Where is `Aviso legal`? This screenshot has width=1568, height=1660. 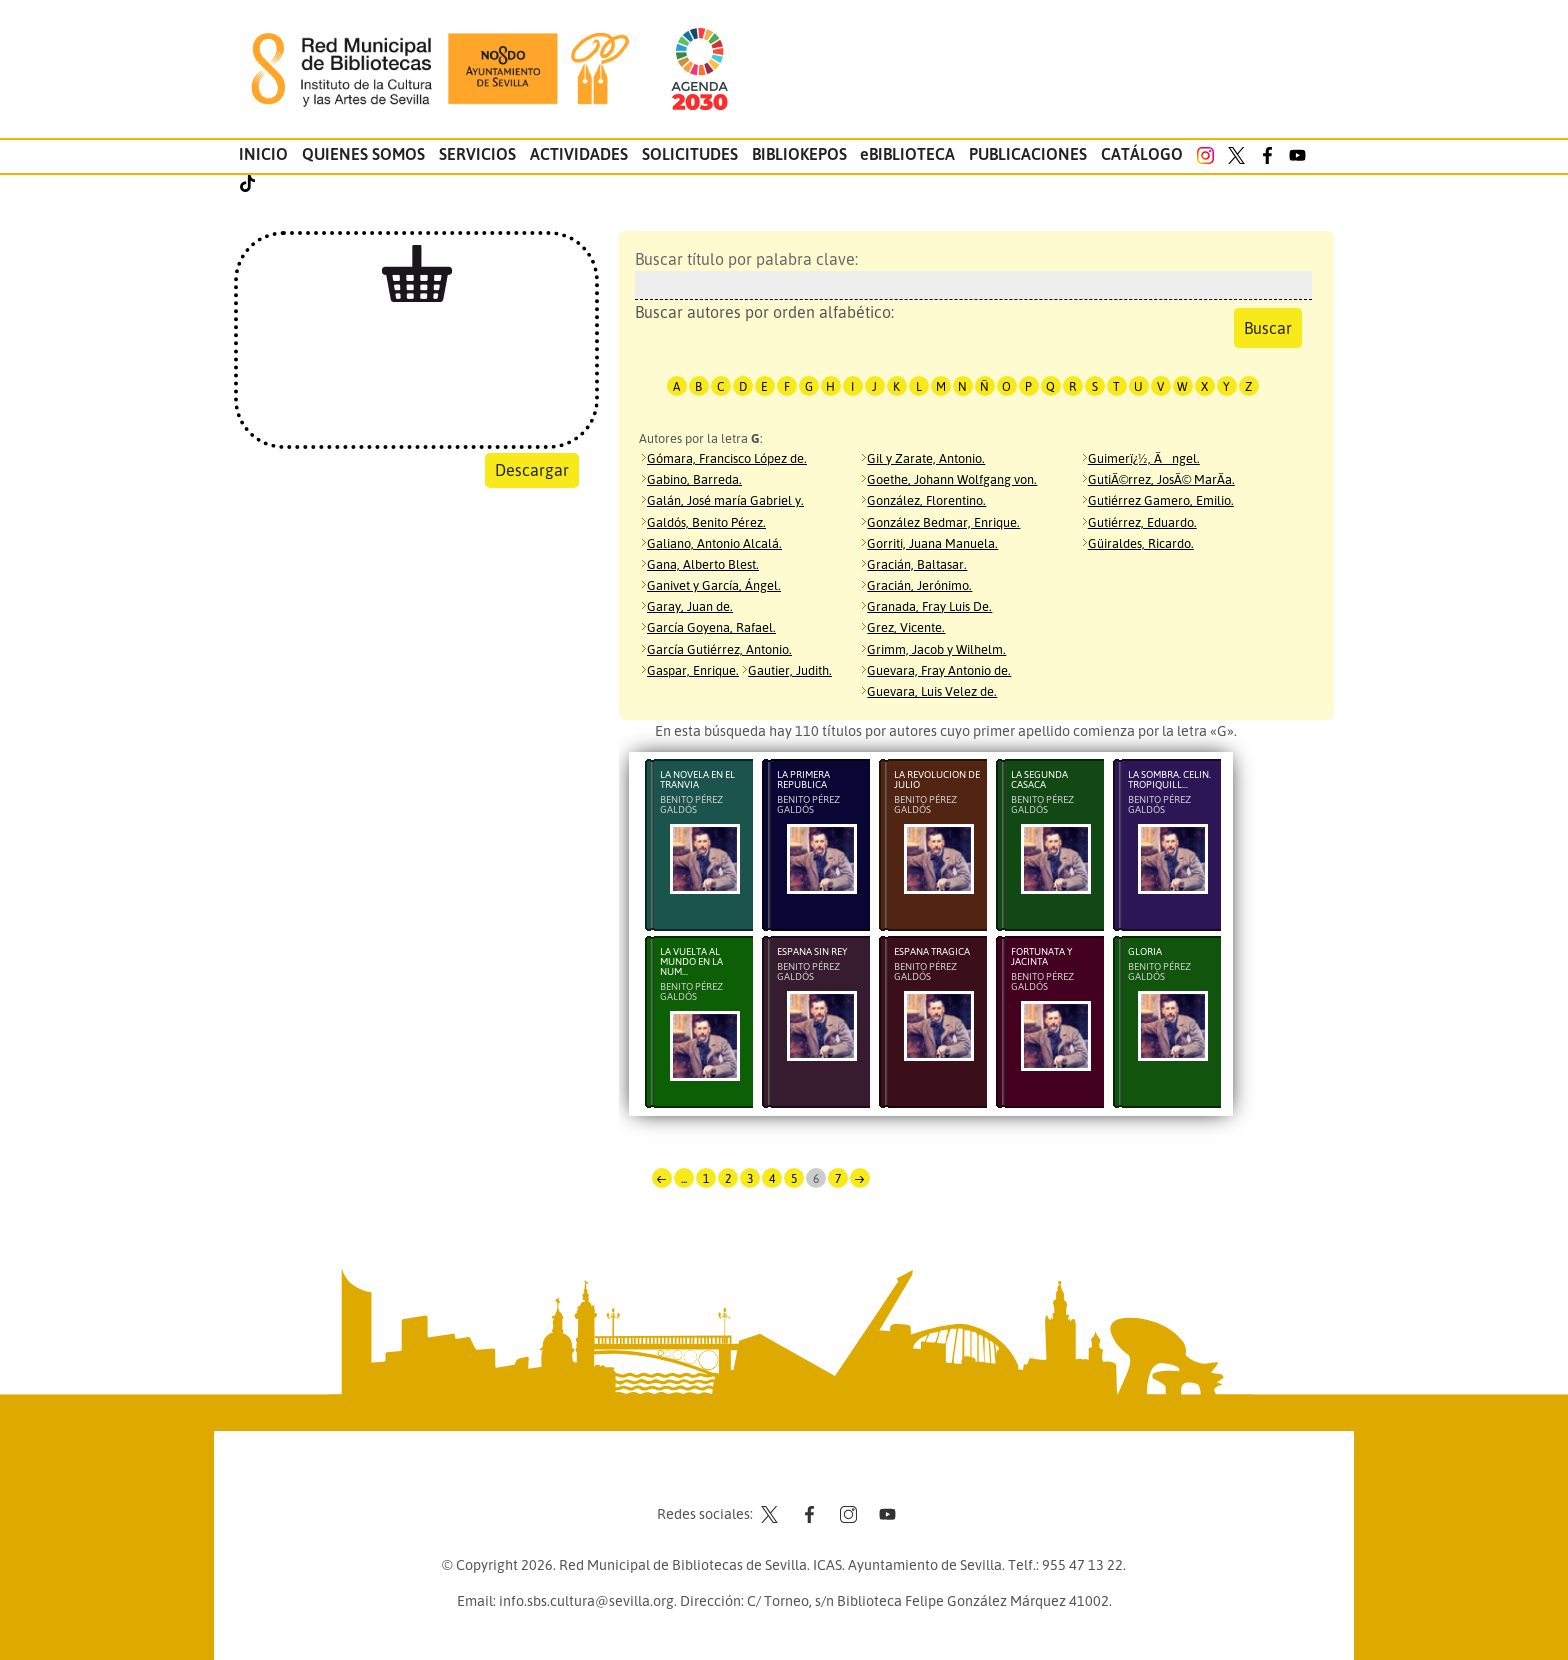 Aviso legal is located at coordinates (814, 1476).